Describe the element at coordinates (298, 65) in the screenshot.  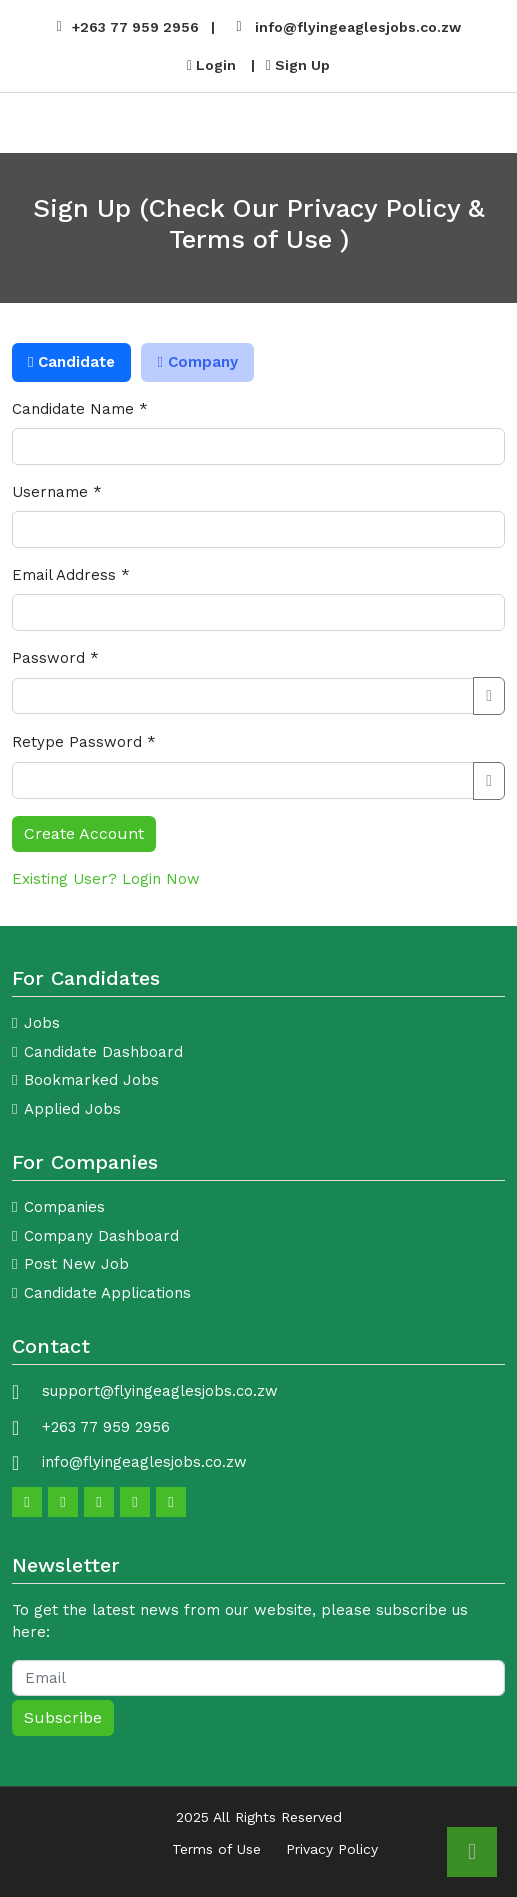
I see `Sign Up` at that location.